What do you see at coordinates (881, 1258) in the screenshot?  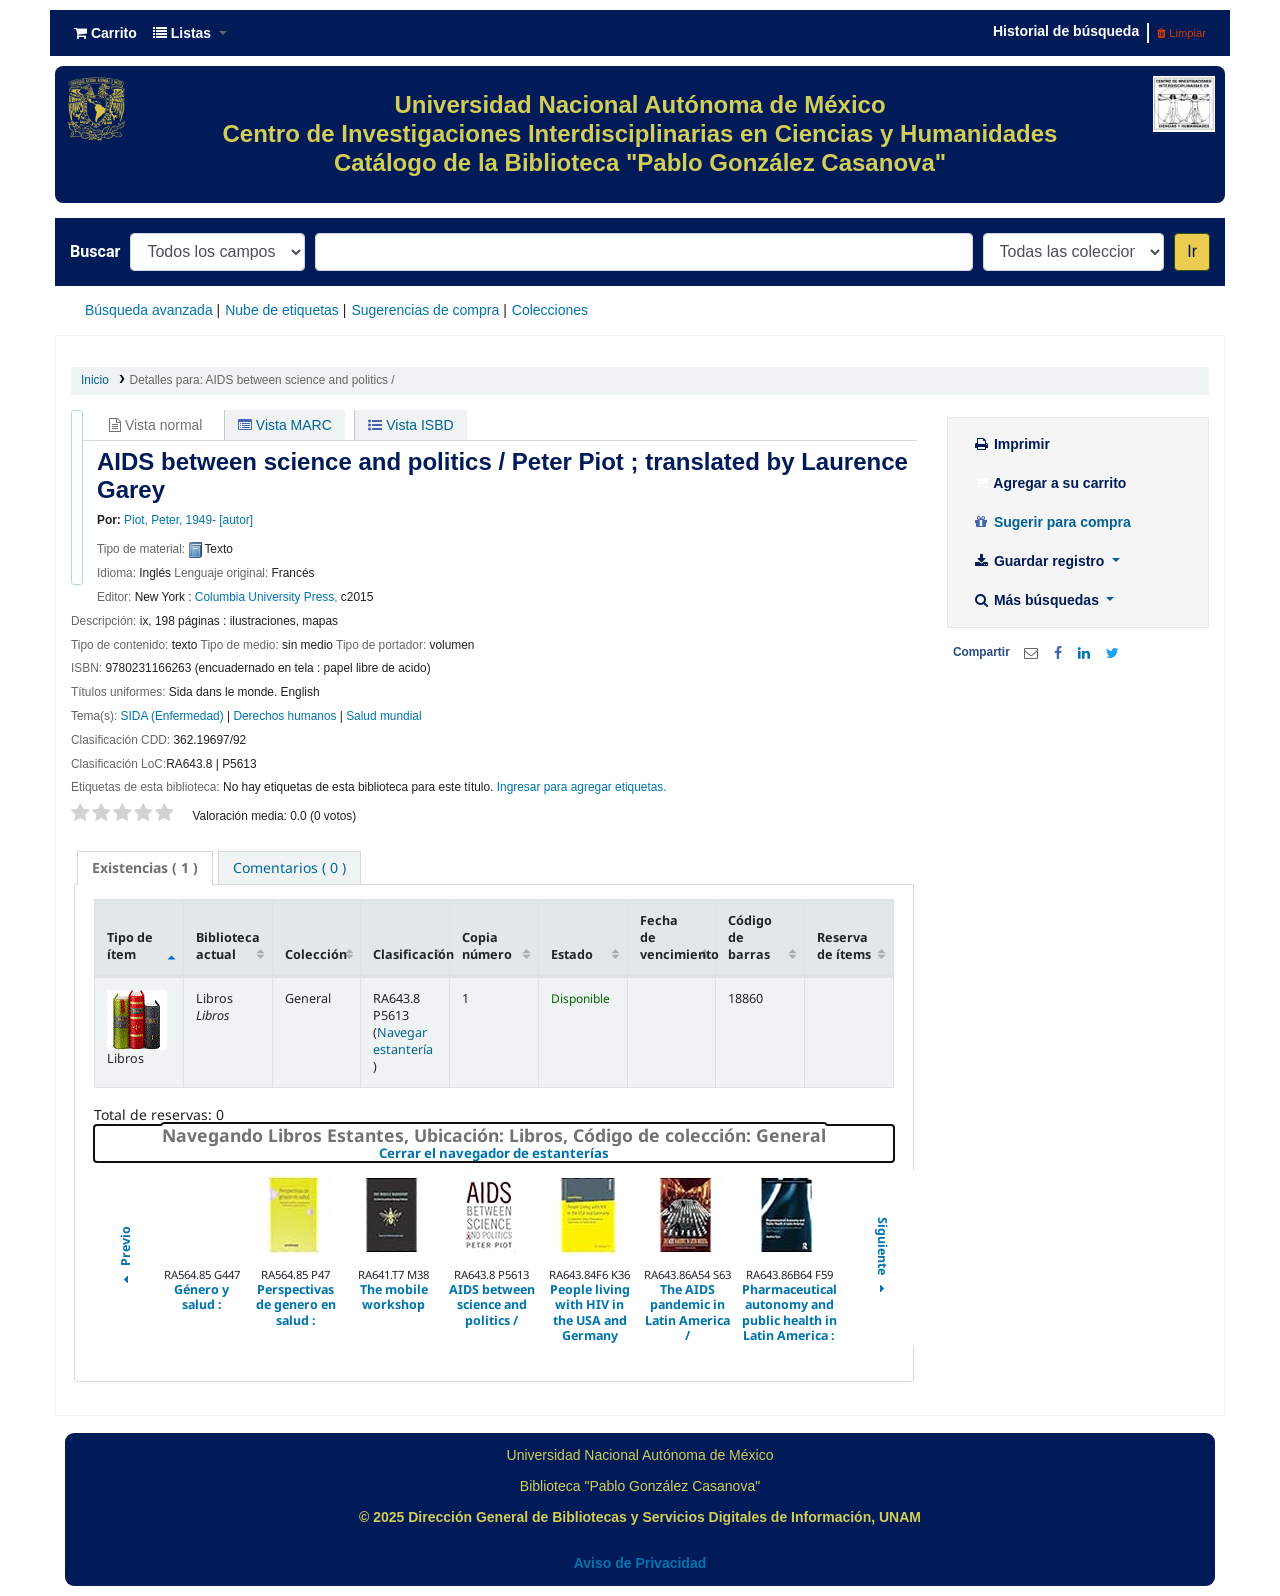 I see `Siguiente` at bounding box center [881, 1258].